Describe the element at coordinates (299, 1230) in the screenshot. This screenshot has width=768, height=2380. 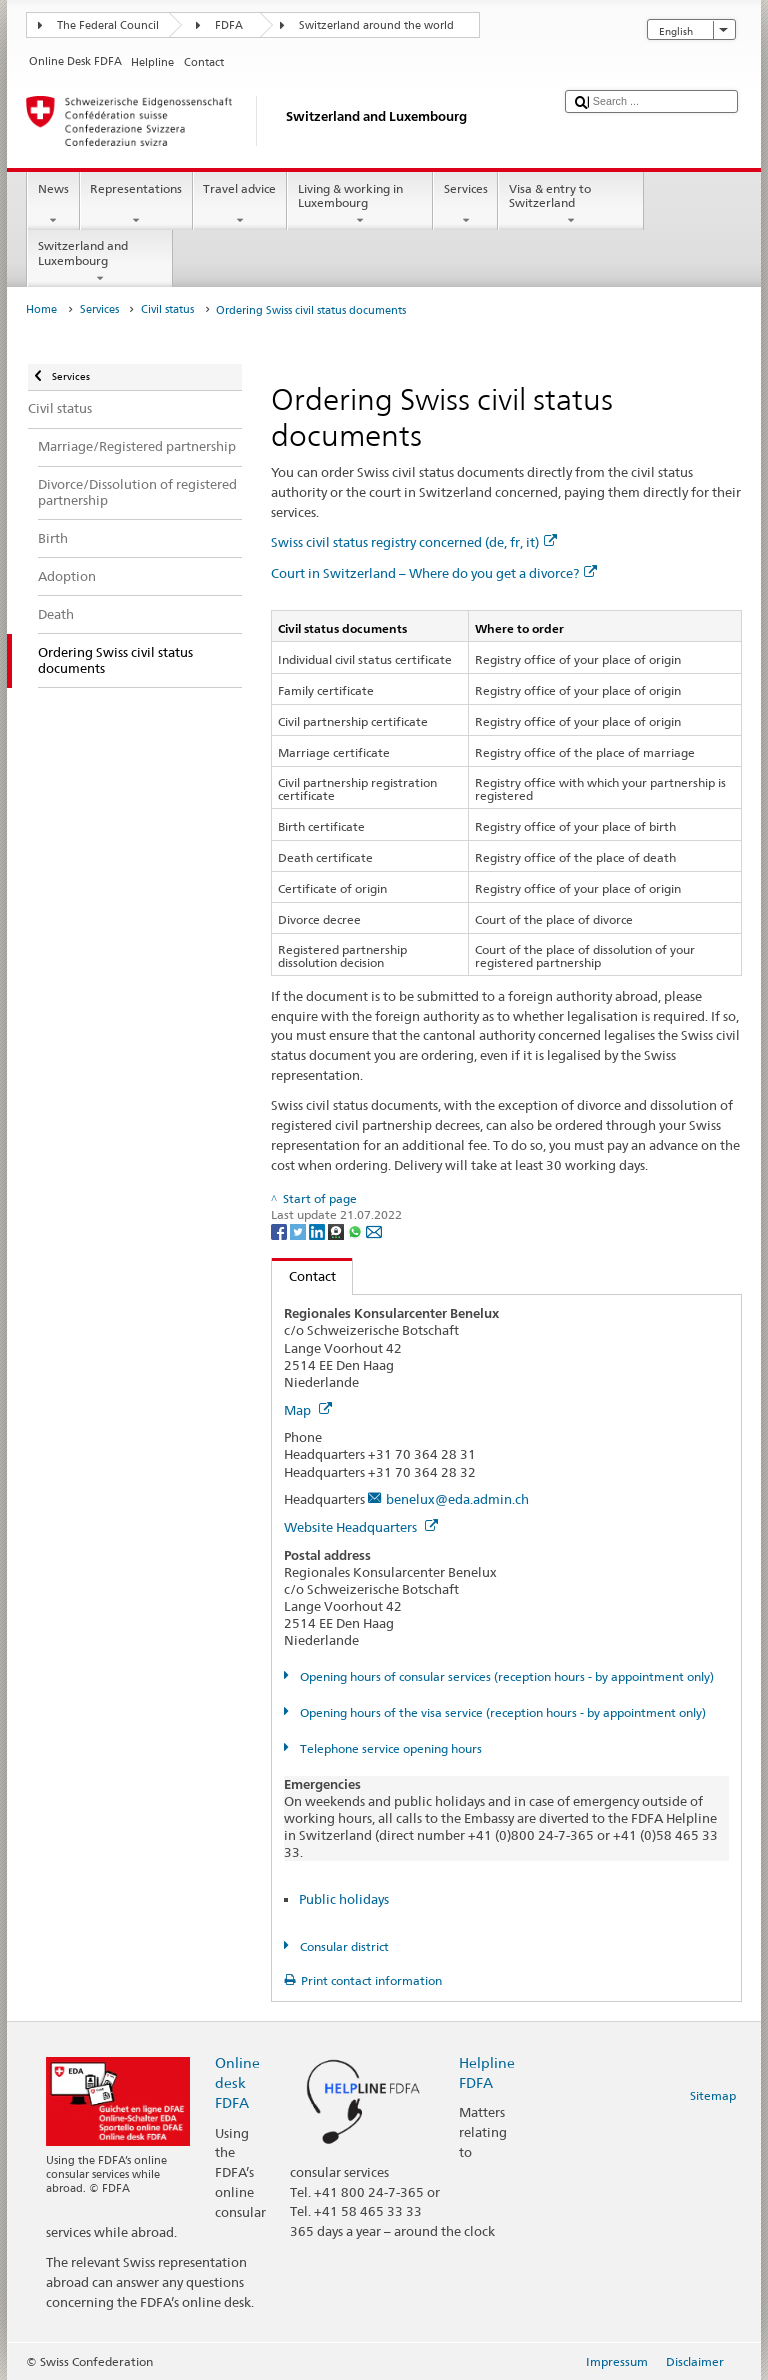
I see `[Twitter]` at that location.